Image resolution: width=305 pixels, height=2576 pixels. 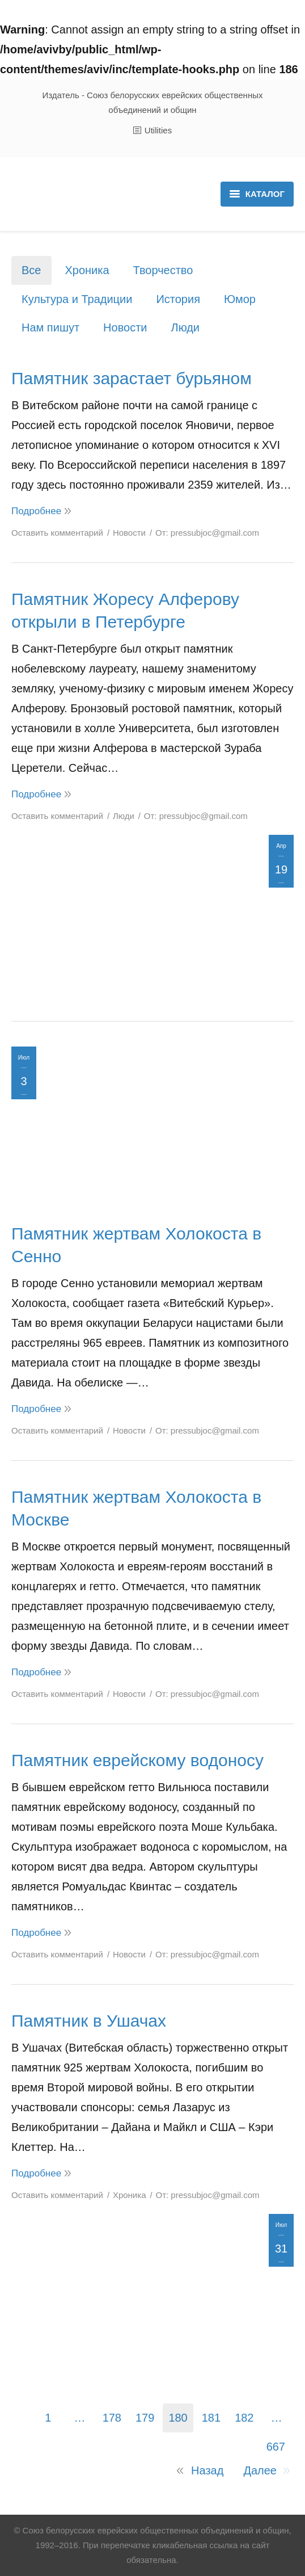 What do you see at coordinates (125, 610) in the screenshot?
I see `Памятник Жоресу Алферову открыли в Петербурге` at bounding box center [125, 610].